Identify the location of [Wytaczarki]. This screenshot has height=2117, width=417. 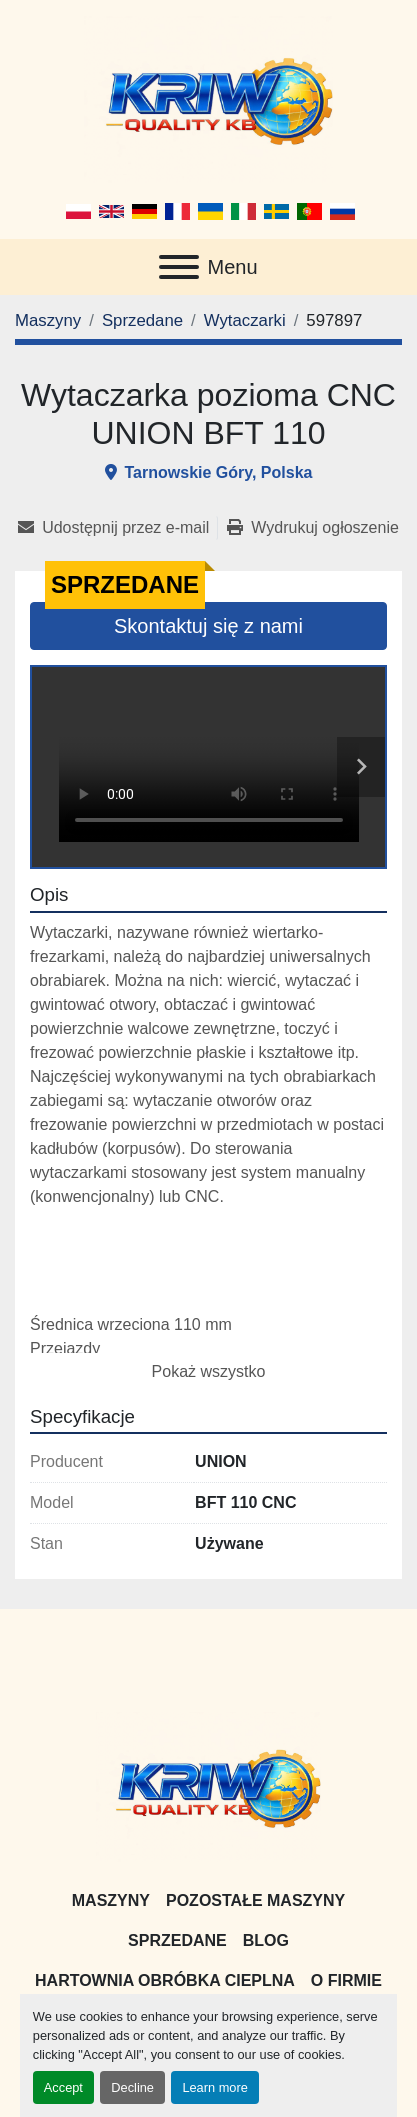
(245, 320).